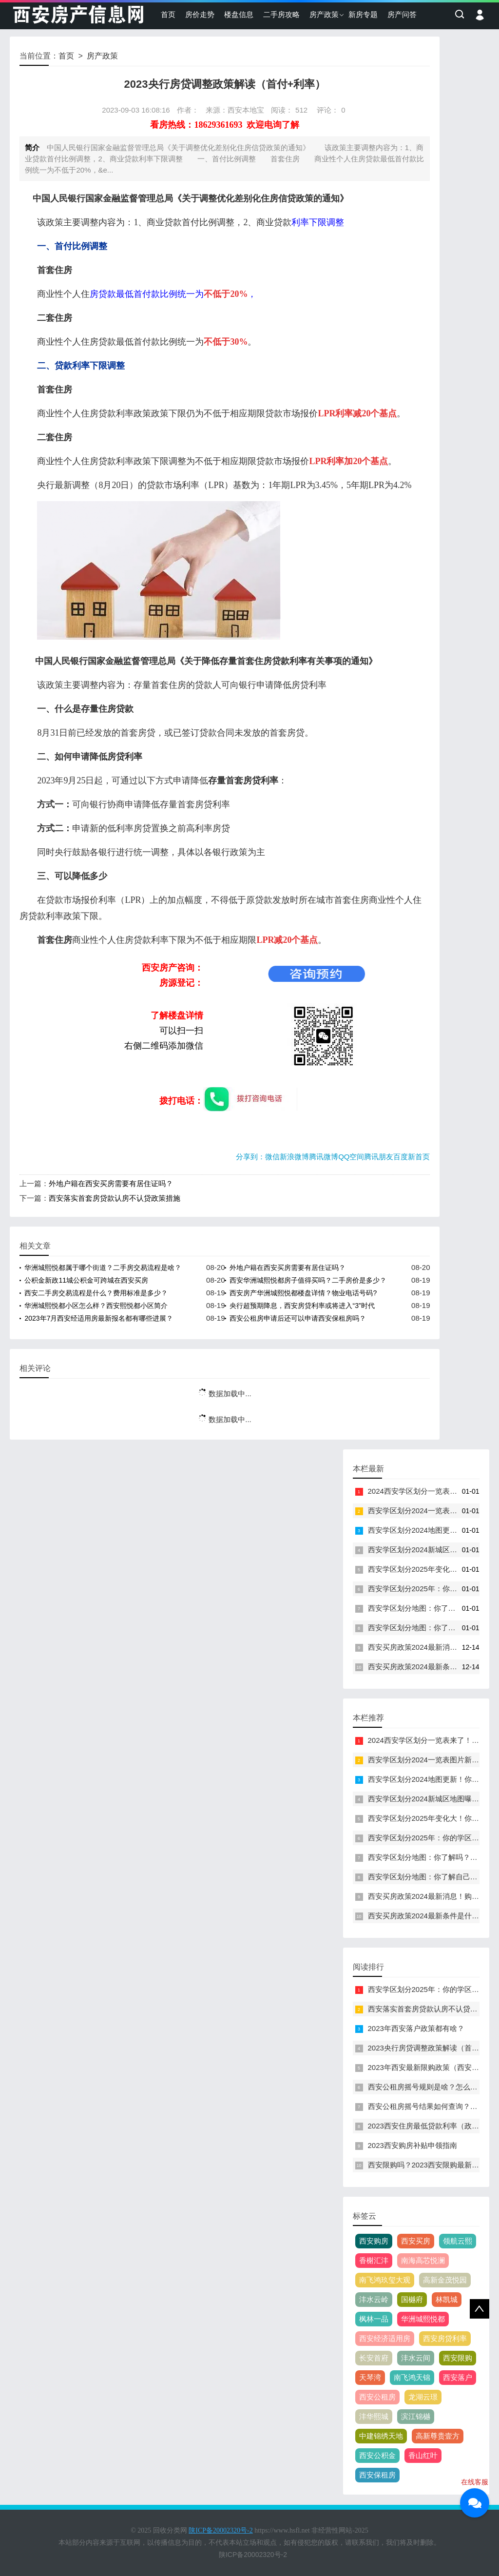 This screenshot has width=499, height=2576. Describe the element at coordinates (384, 2338) in the screenshot. I see `西安经济适用房` at that location.